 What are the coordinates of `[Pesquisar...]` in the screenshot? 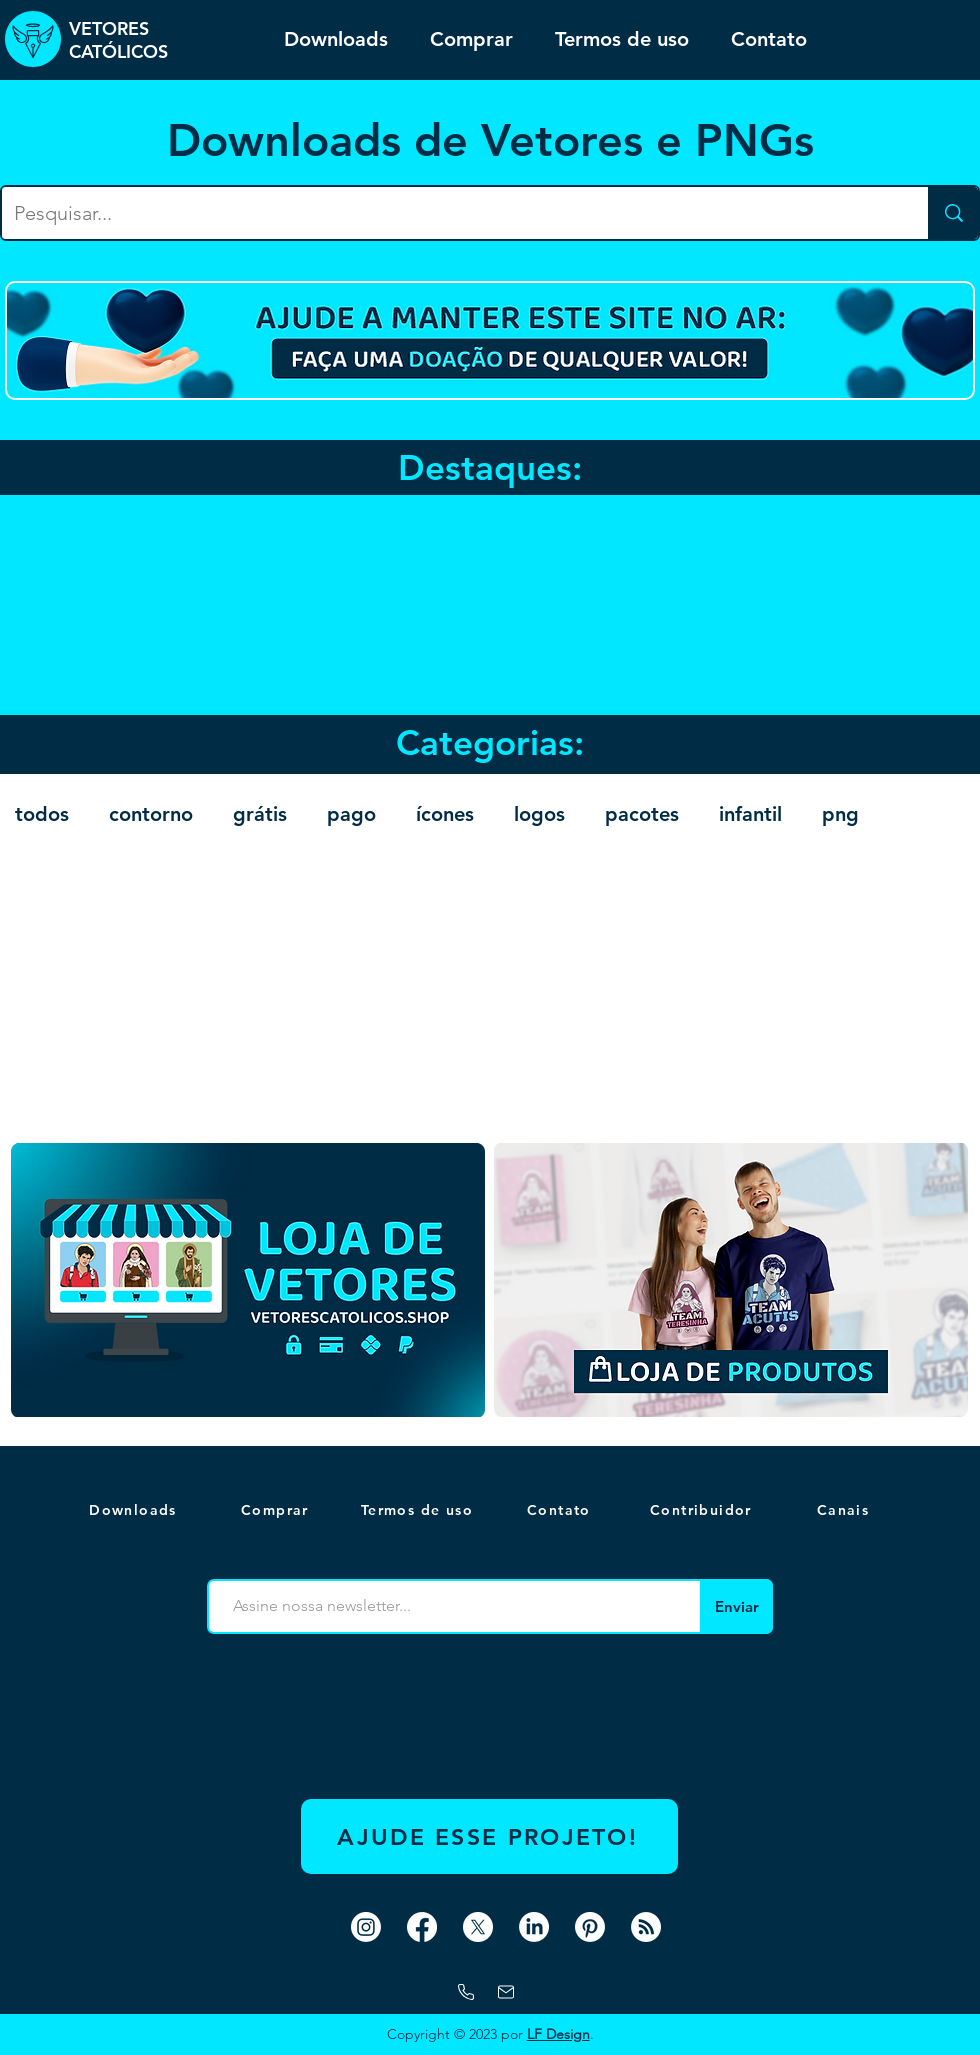 It's located at (450, 213).